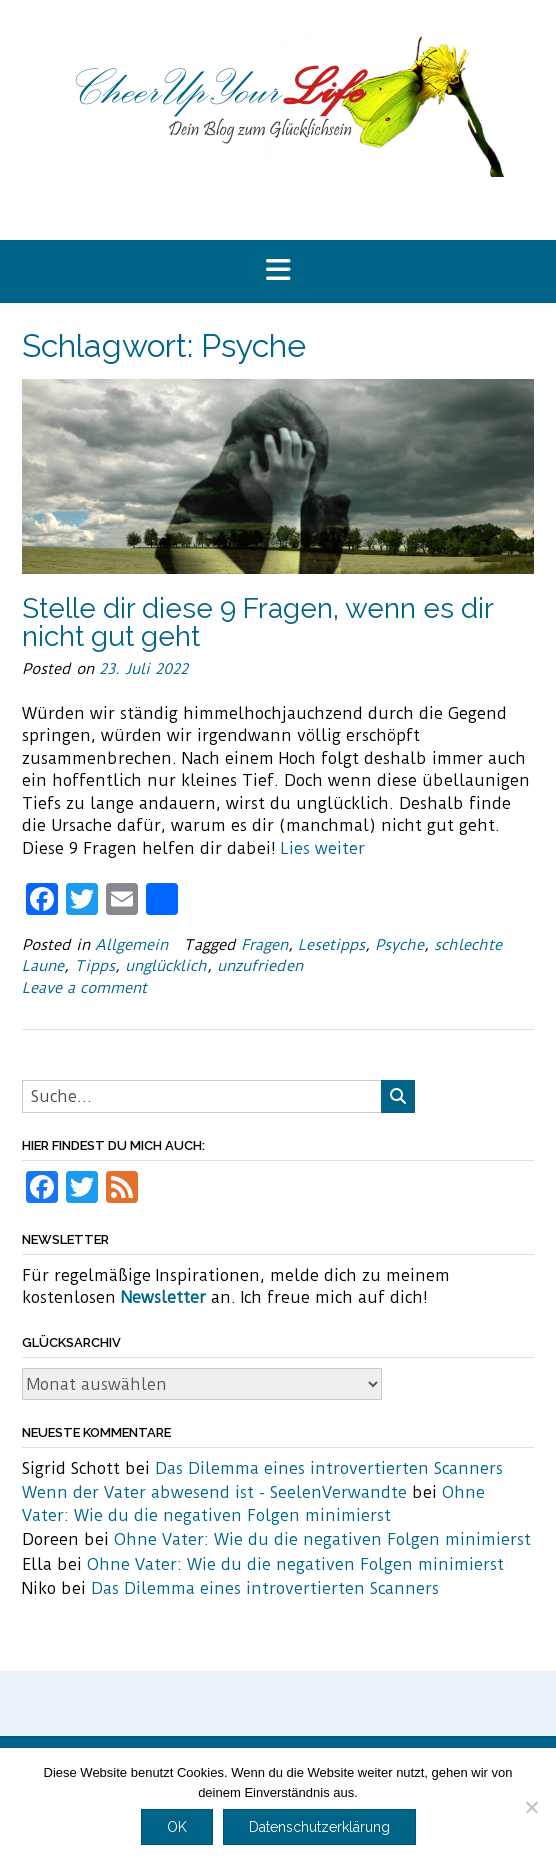 This screenshot has height=1865, width=556. Describe the element at coordinates (278, 271) in the screenshot. I see `[button]` at that location.